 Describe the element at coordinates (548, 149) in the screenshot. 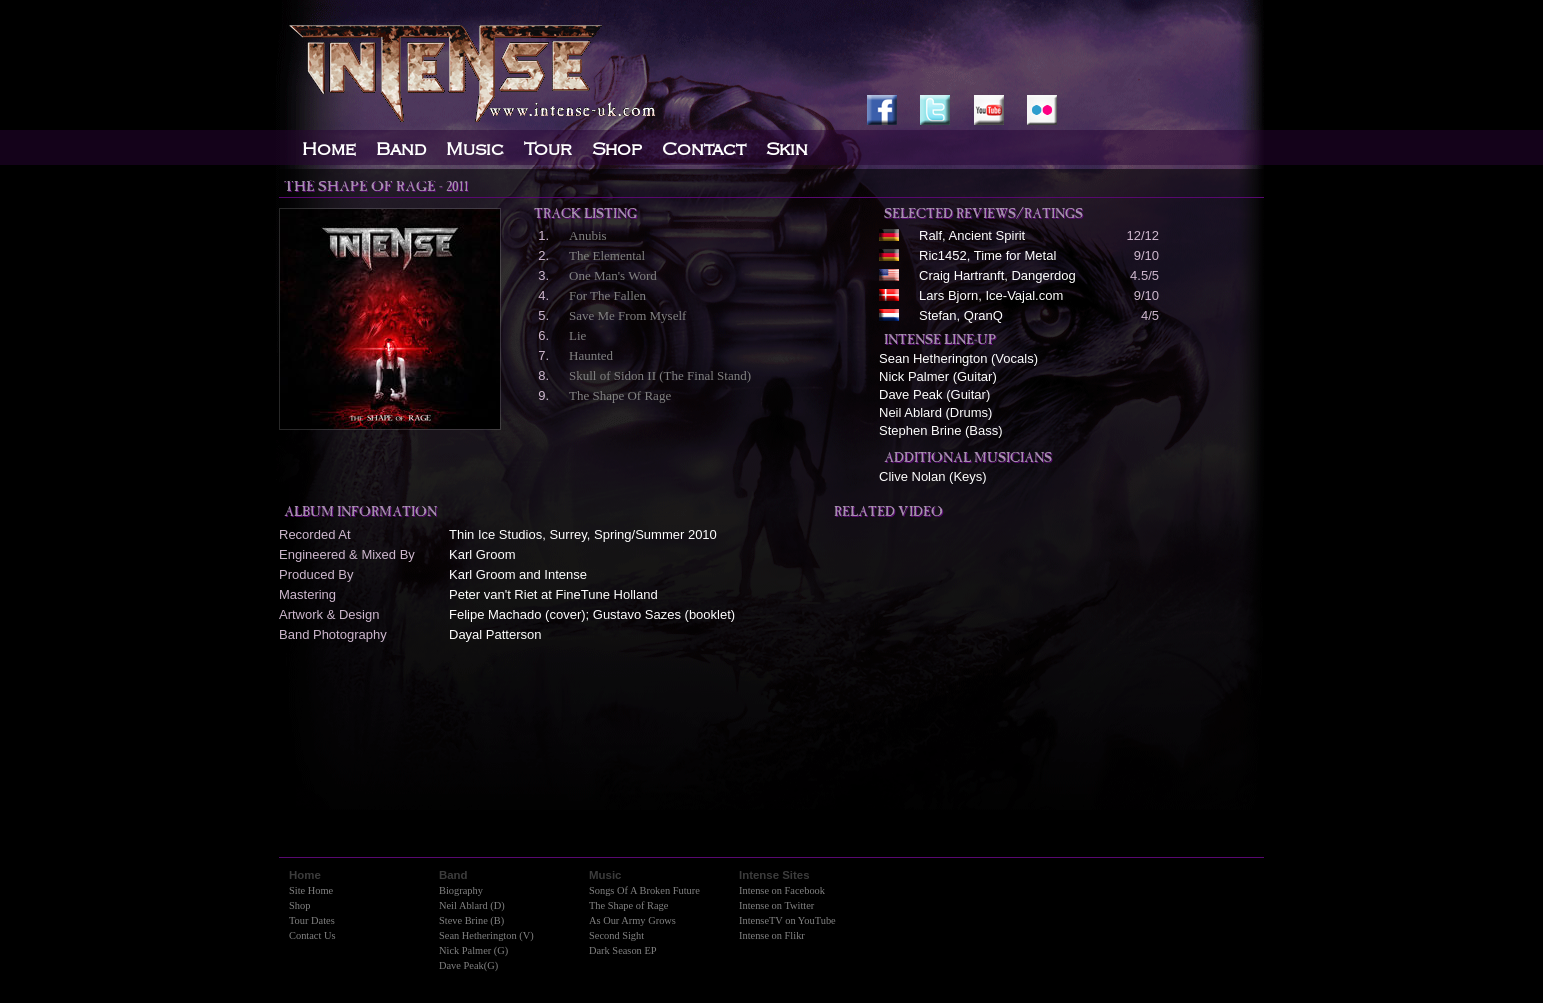

I see `Tour` at that location.